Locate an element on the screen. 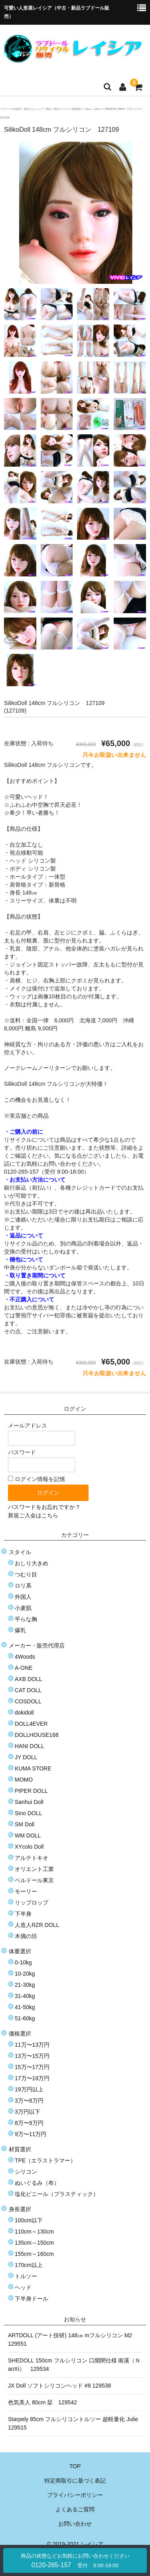 The height and width of the screenshot is (2576, 150). 135cm～150cm is located at coordinates (34, 2242).